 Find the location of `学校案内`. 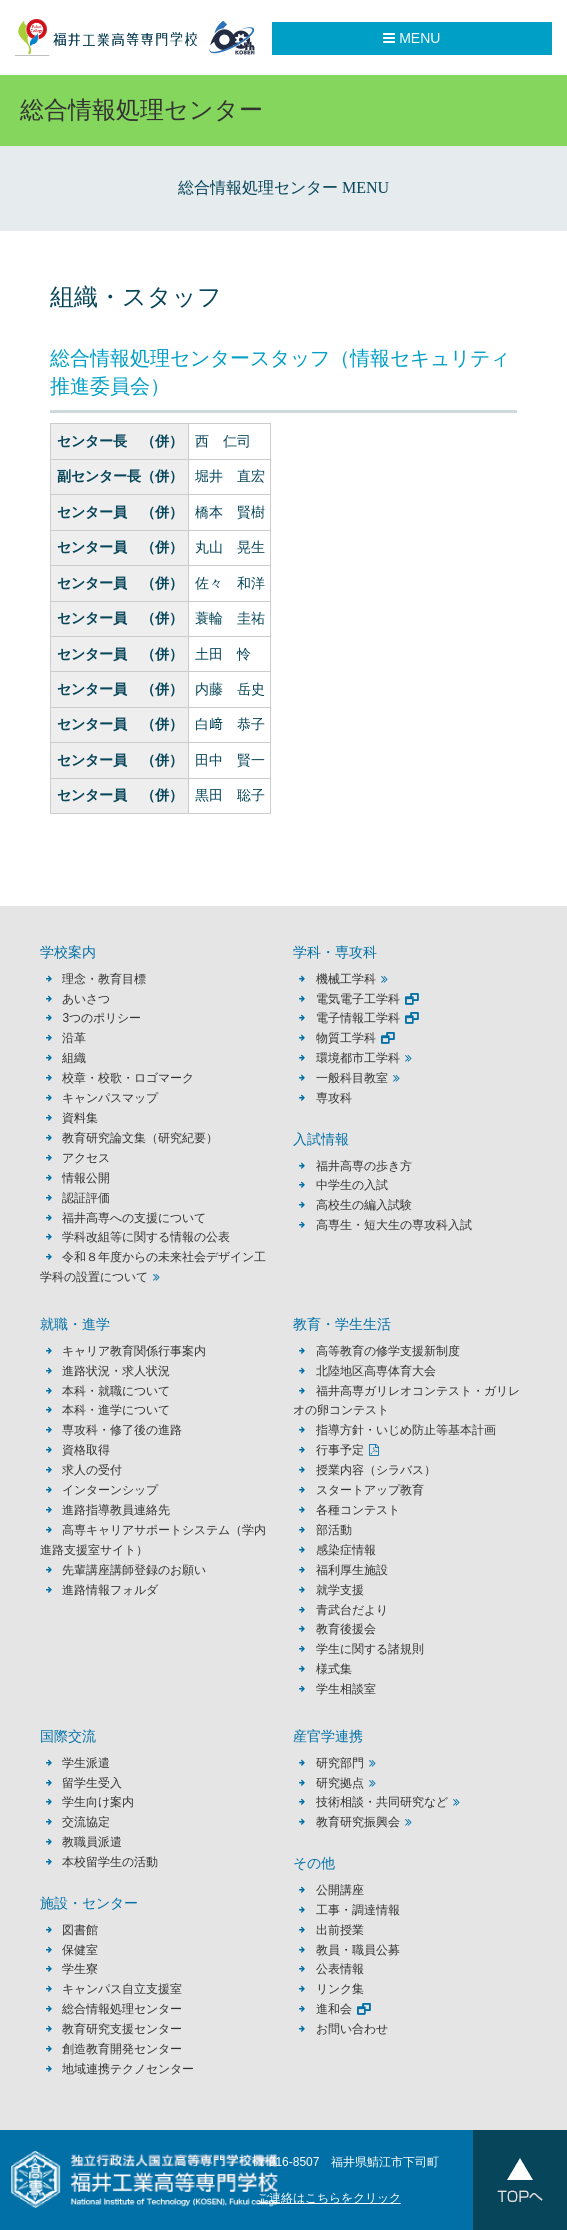

学校案内 is located at coordinates (68, 952).